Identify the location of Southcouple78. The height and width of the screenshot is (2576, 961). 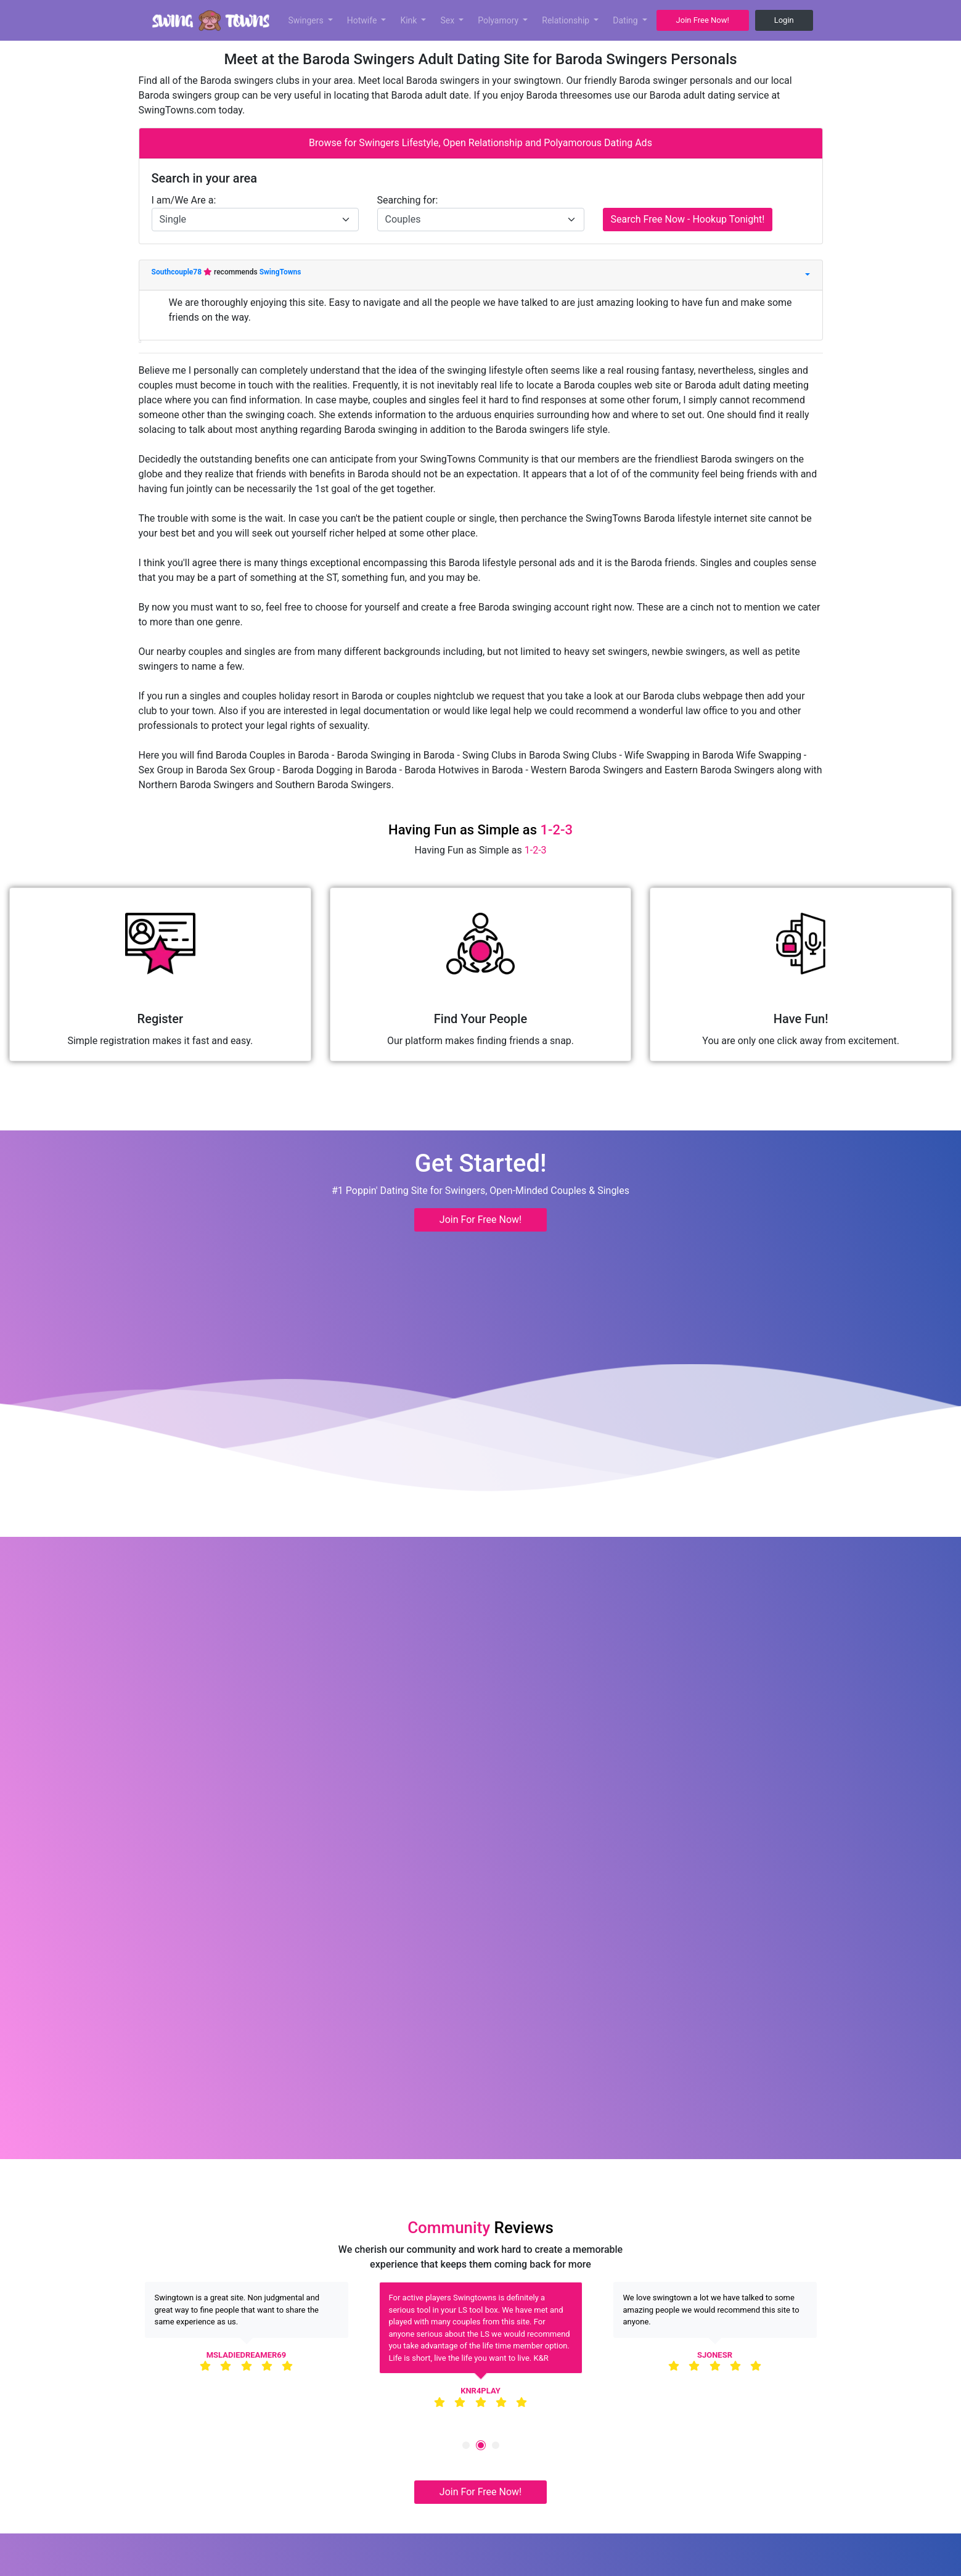
(178, 272).